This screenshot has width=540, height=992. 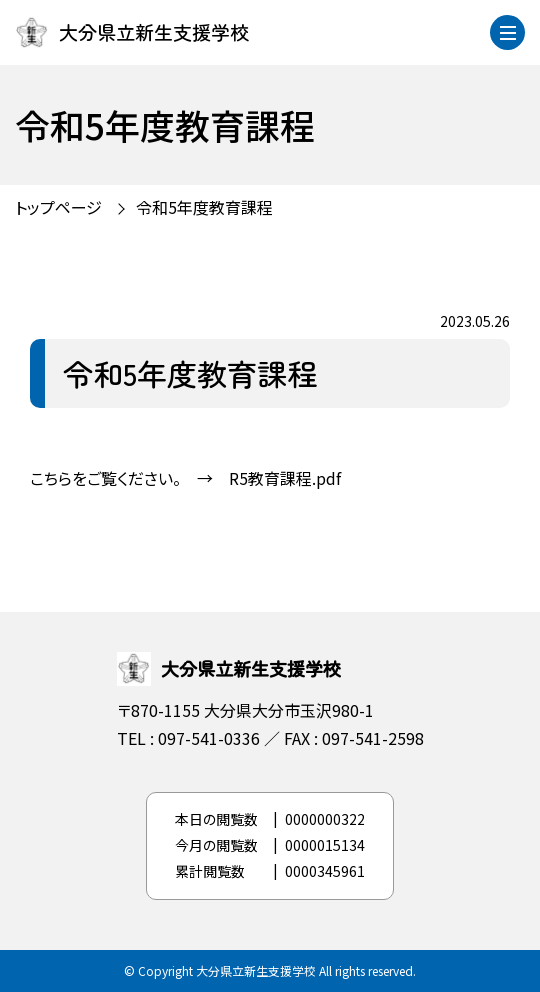 What do you see at coordinates (285, 478) in the screenshot?
I see `R5教育課程.pdf` at bounding box center [285, 478].